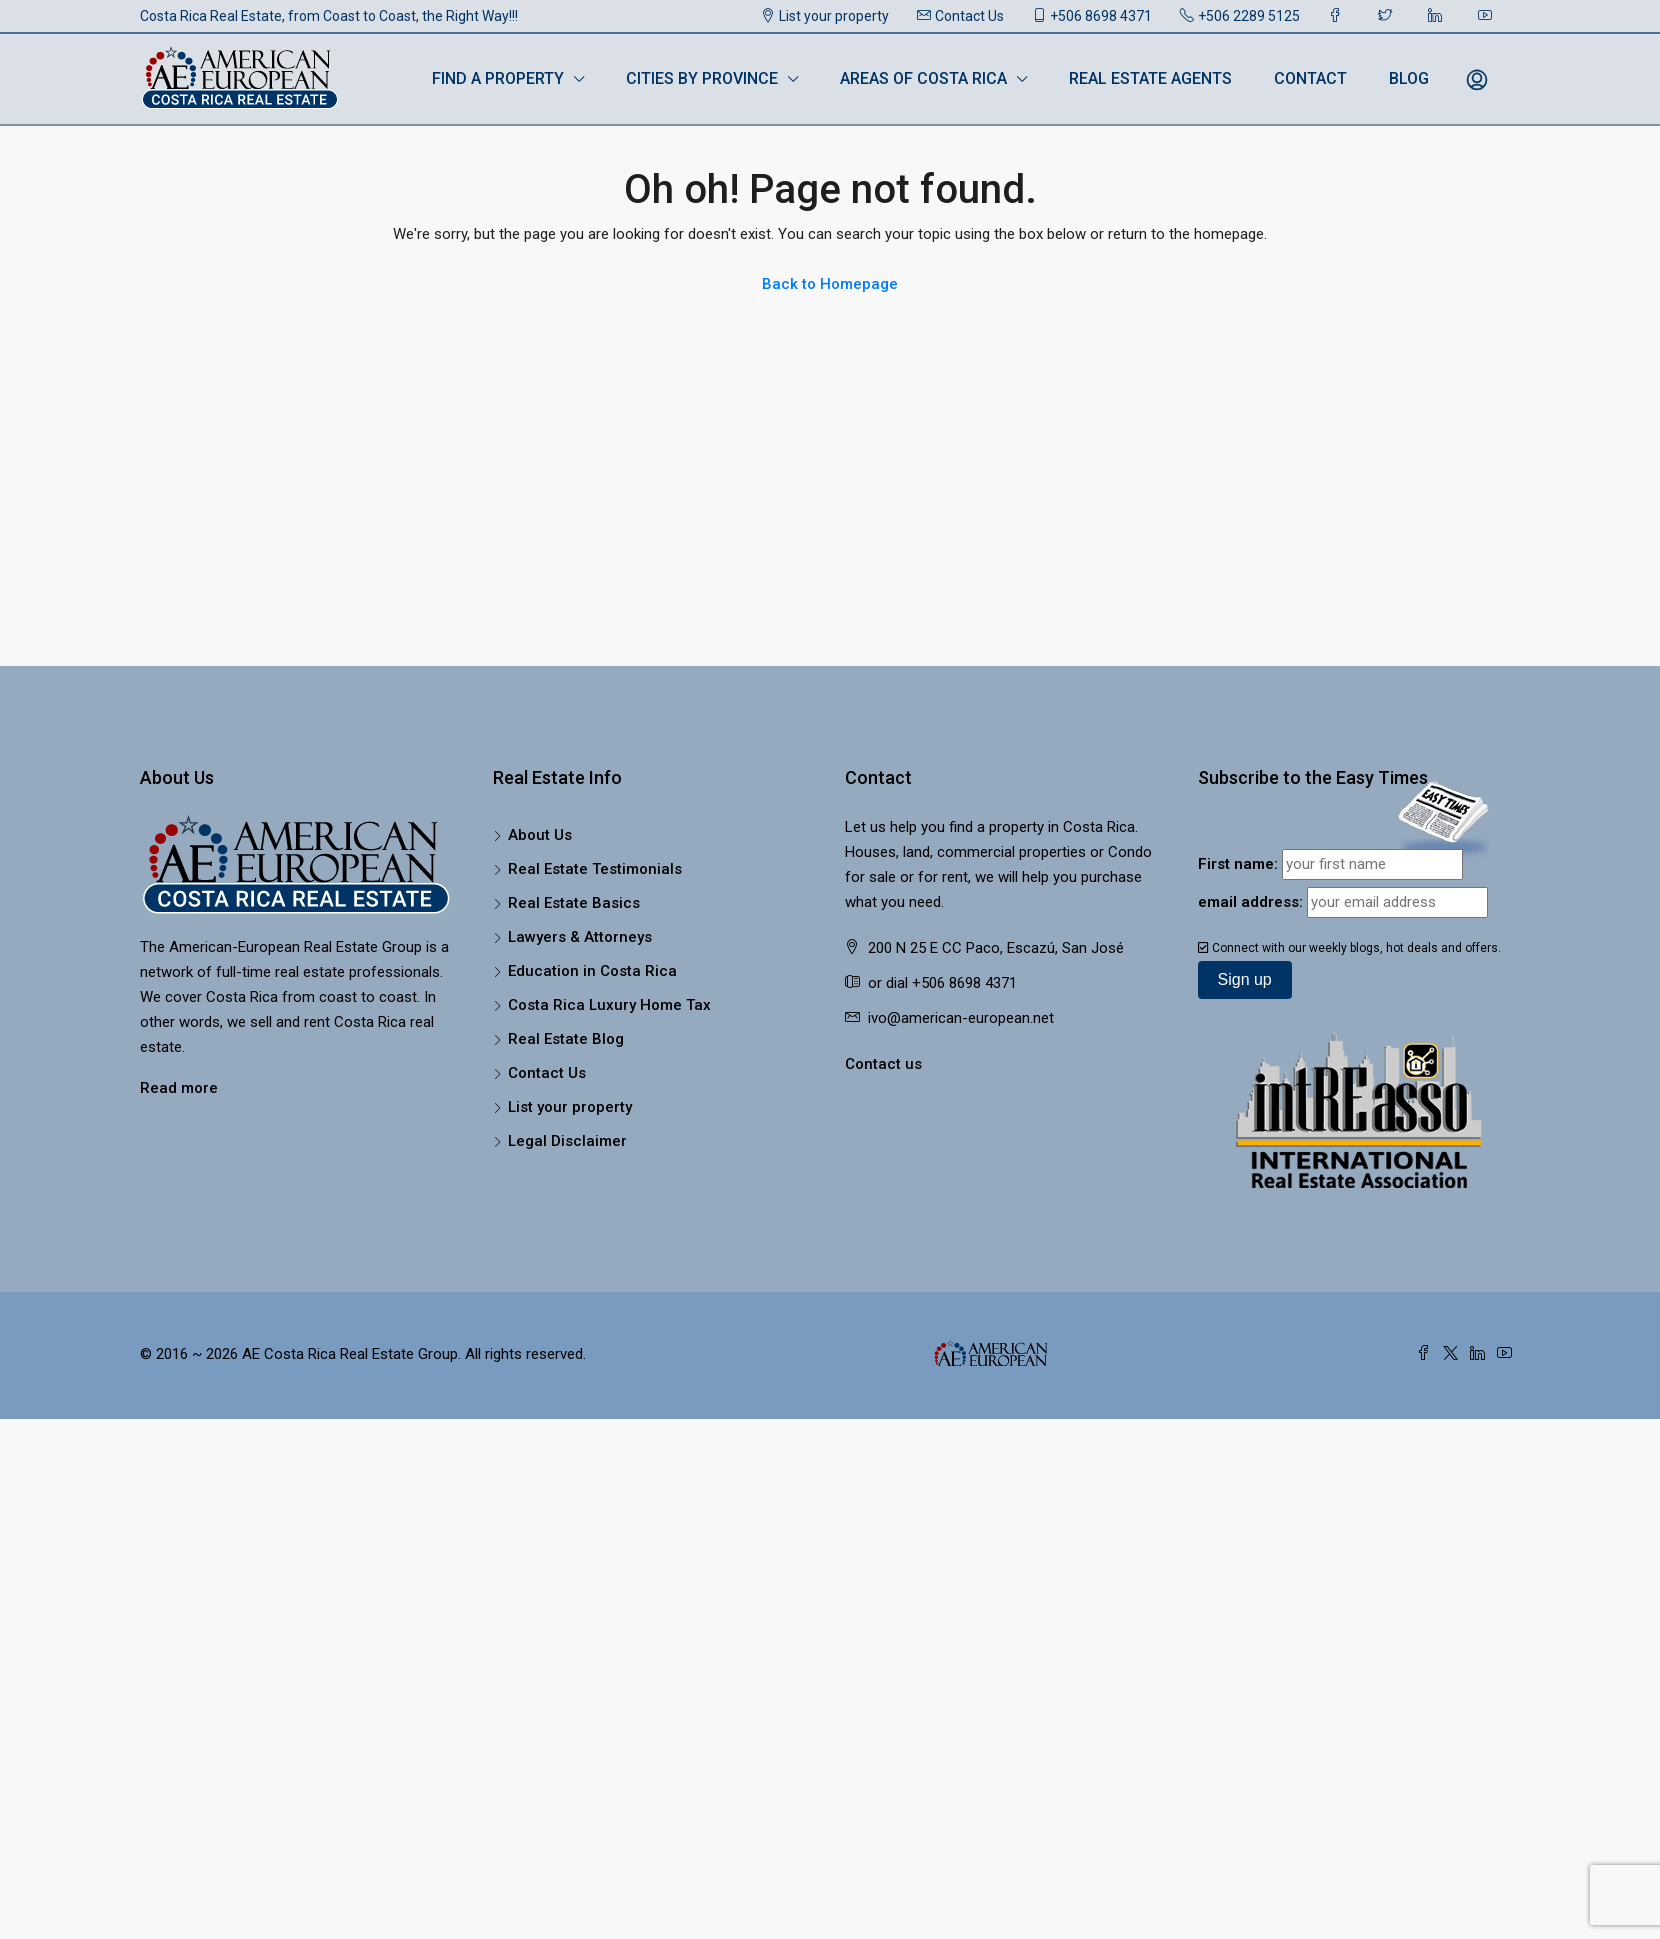 The width and height of the screenshot is (1660, 1939). Describe the element at coordinates (883, 1064) in the screenshot. I see `Contact us` at that location.